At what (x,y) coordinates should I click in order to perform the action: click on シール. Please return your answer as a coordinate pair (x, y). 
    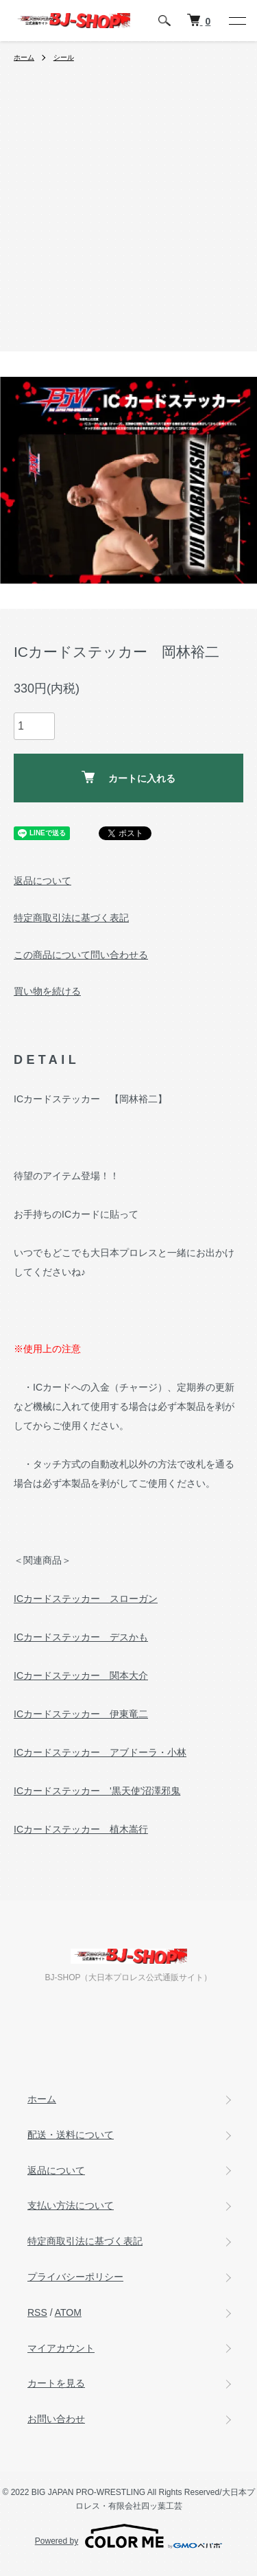
    Looking at the image, I should click on (63, 57).